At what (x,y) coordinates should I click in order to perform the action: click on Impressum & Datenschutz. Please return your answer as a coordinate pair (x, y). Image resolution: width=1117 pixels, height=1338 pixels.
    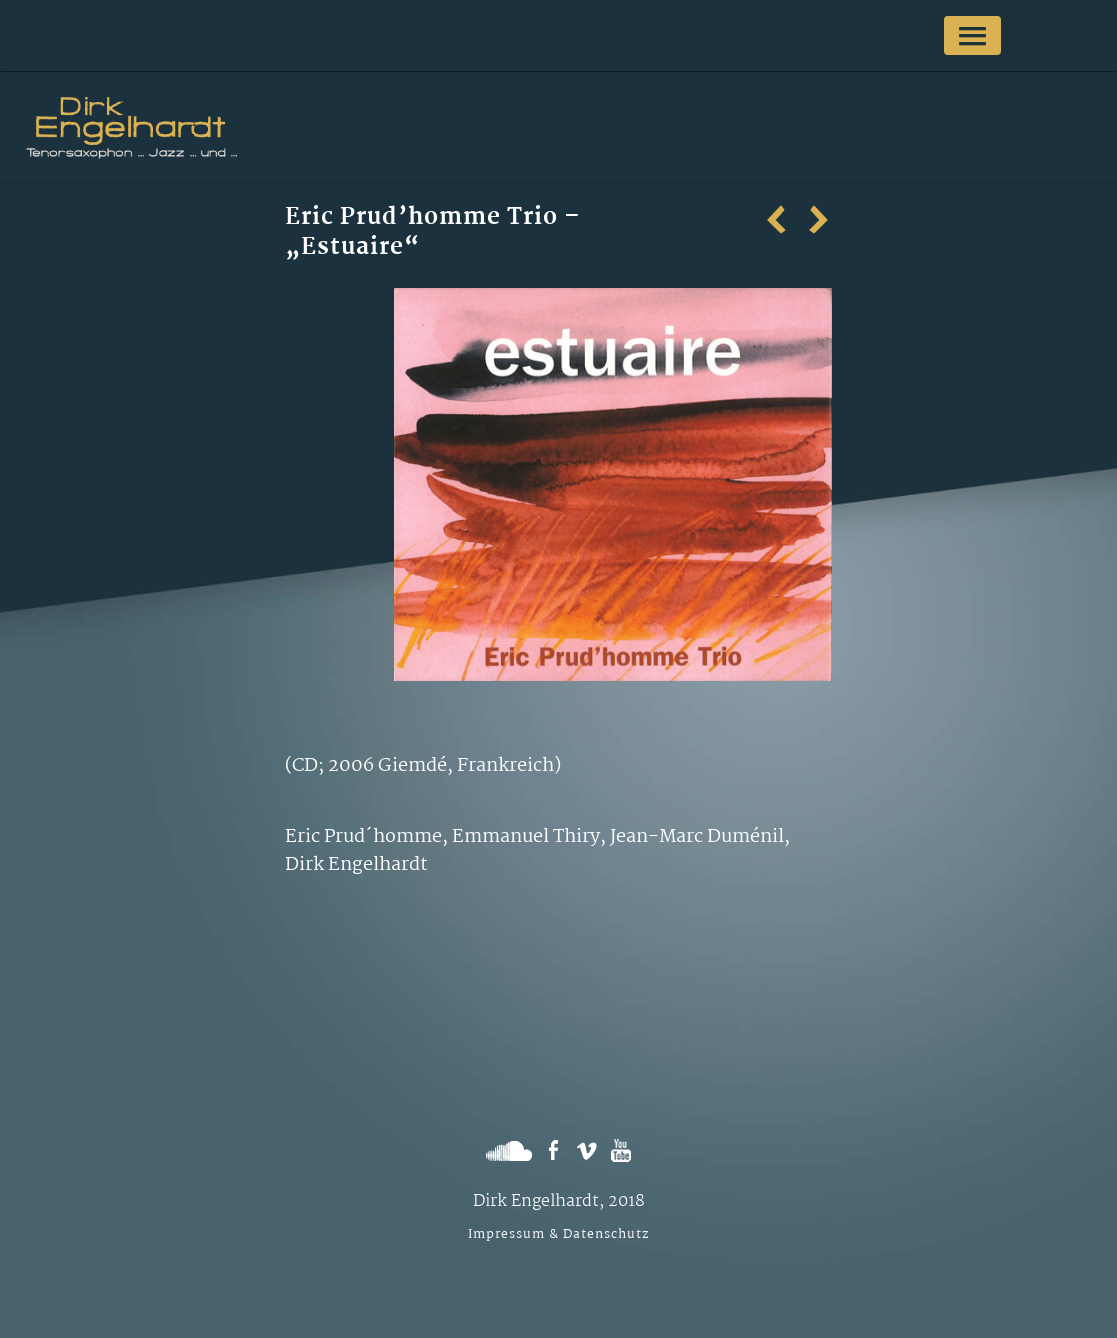
    Looking at the image, I should click on (558, 1234).